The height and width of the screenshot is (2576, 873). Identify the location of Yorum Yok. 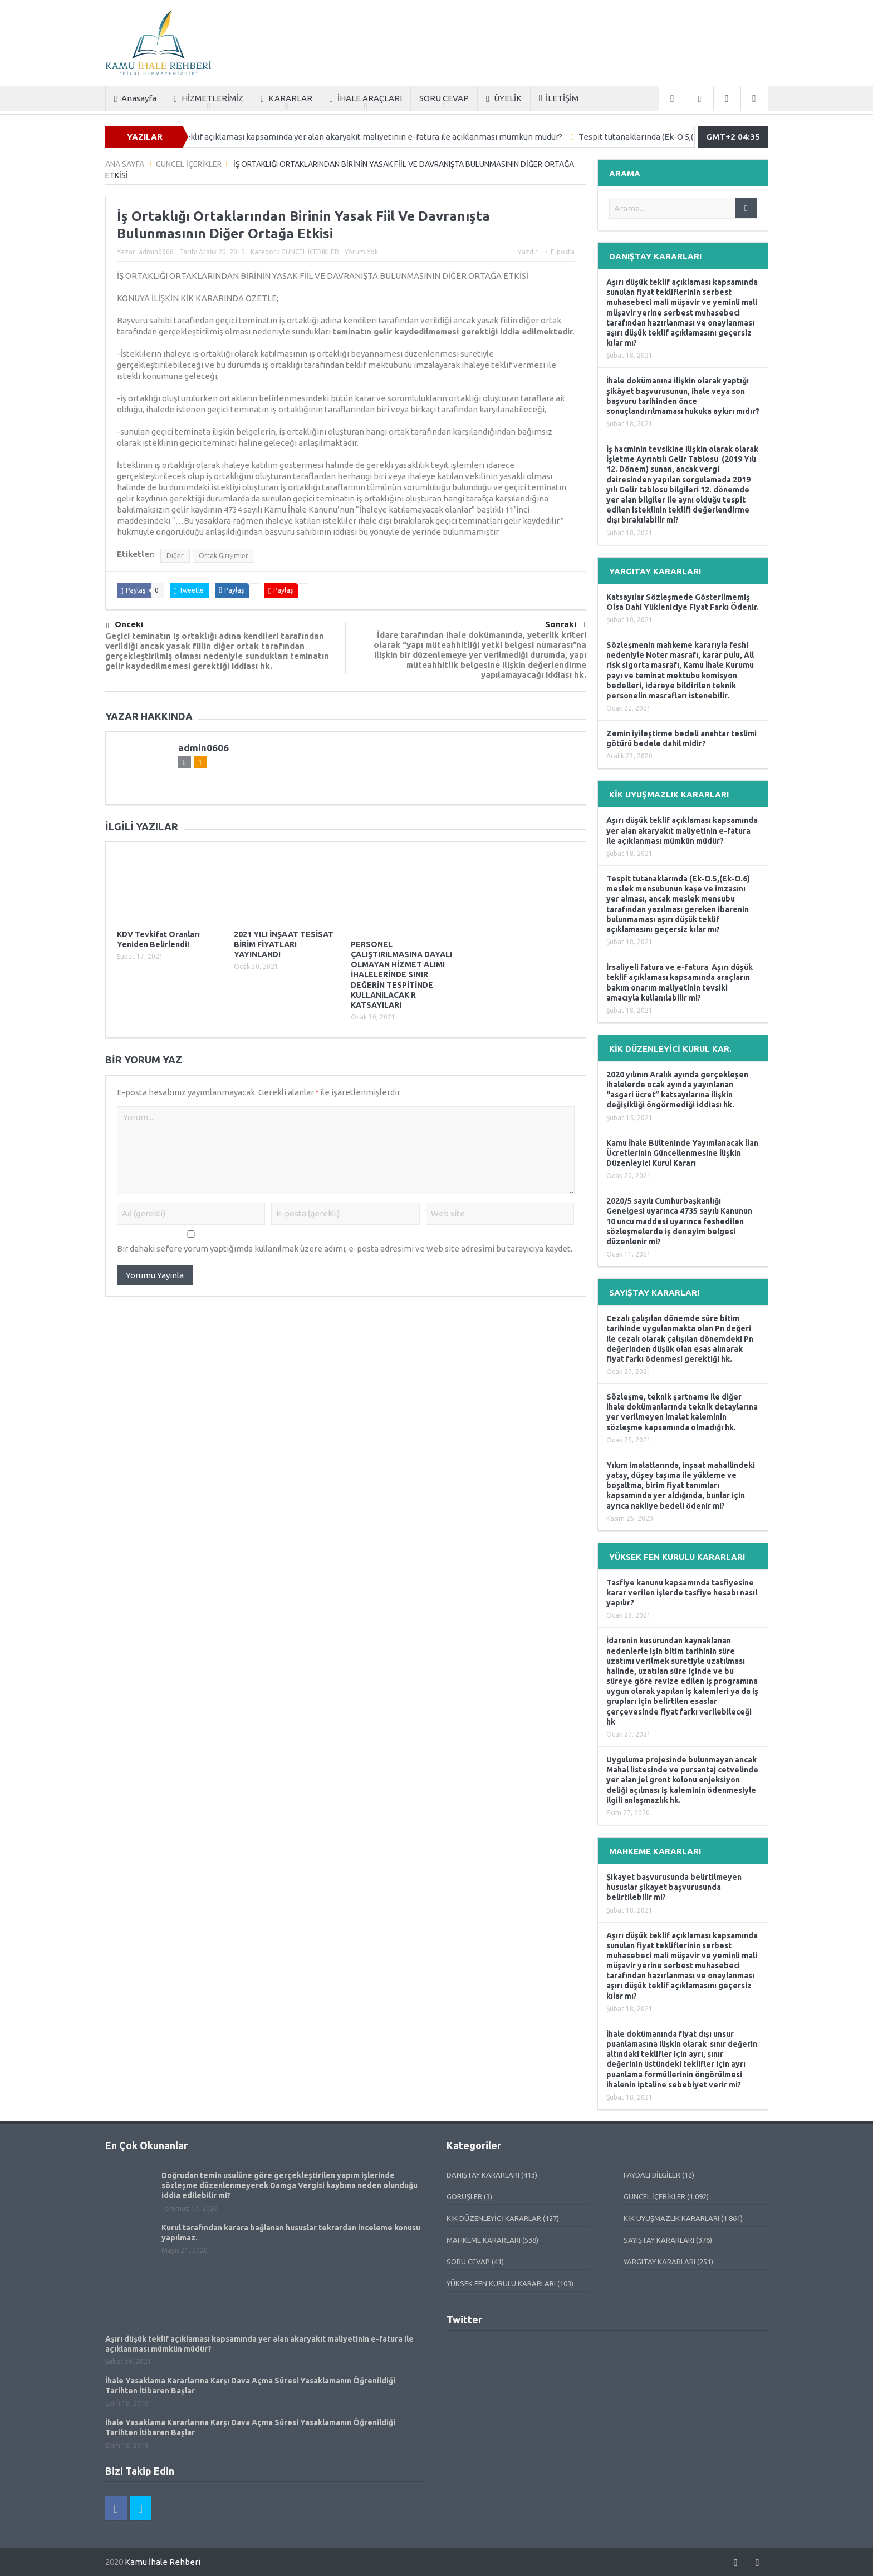
(361, 251).